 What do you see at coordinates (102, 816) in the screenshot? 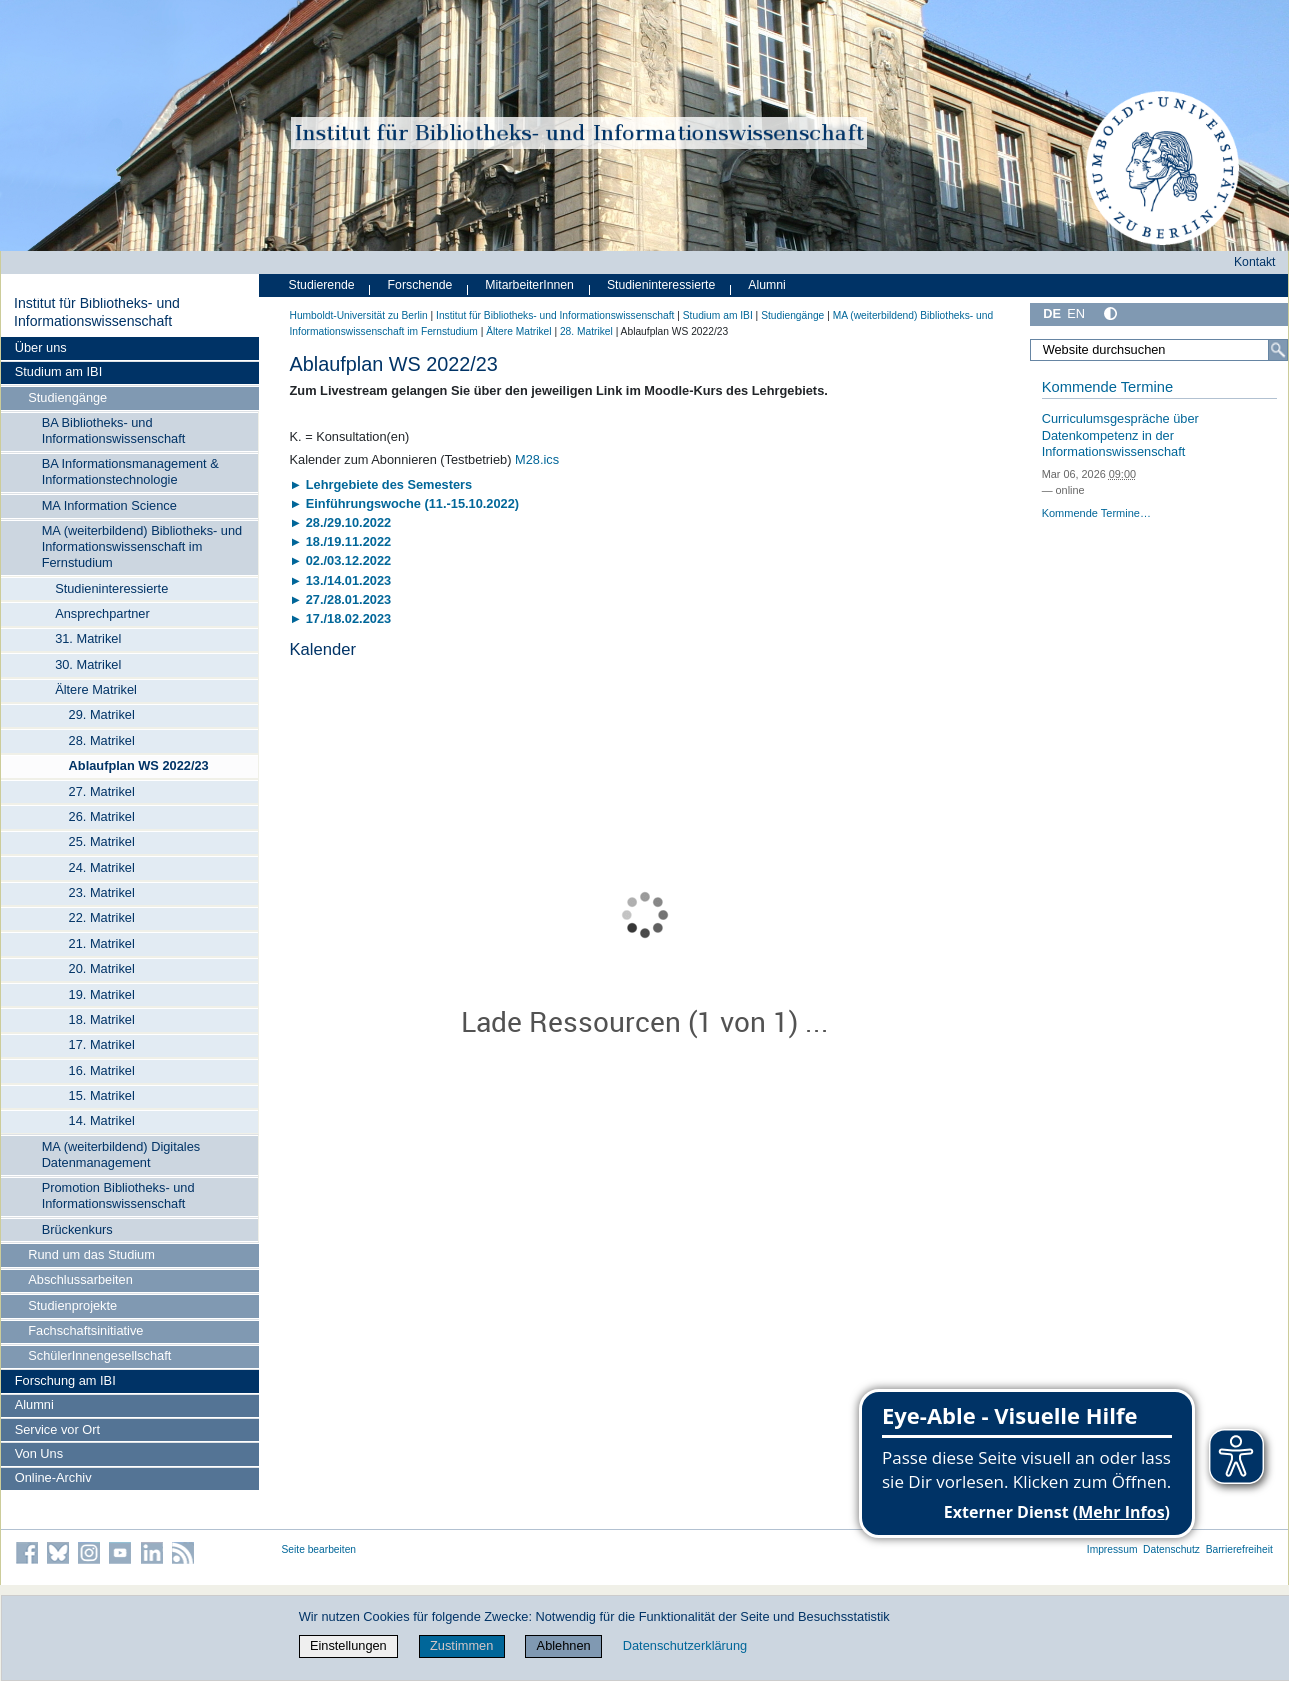
I see `26. Matrikel` at bounding box center [102, 816].